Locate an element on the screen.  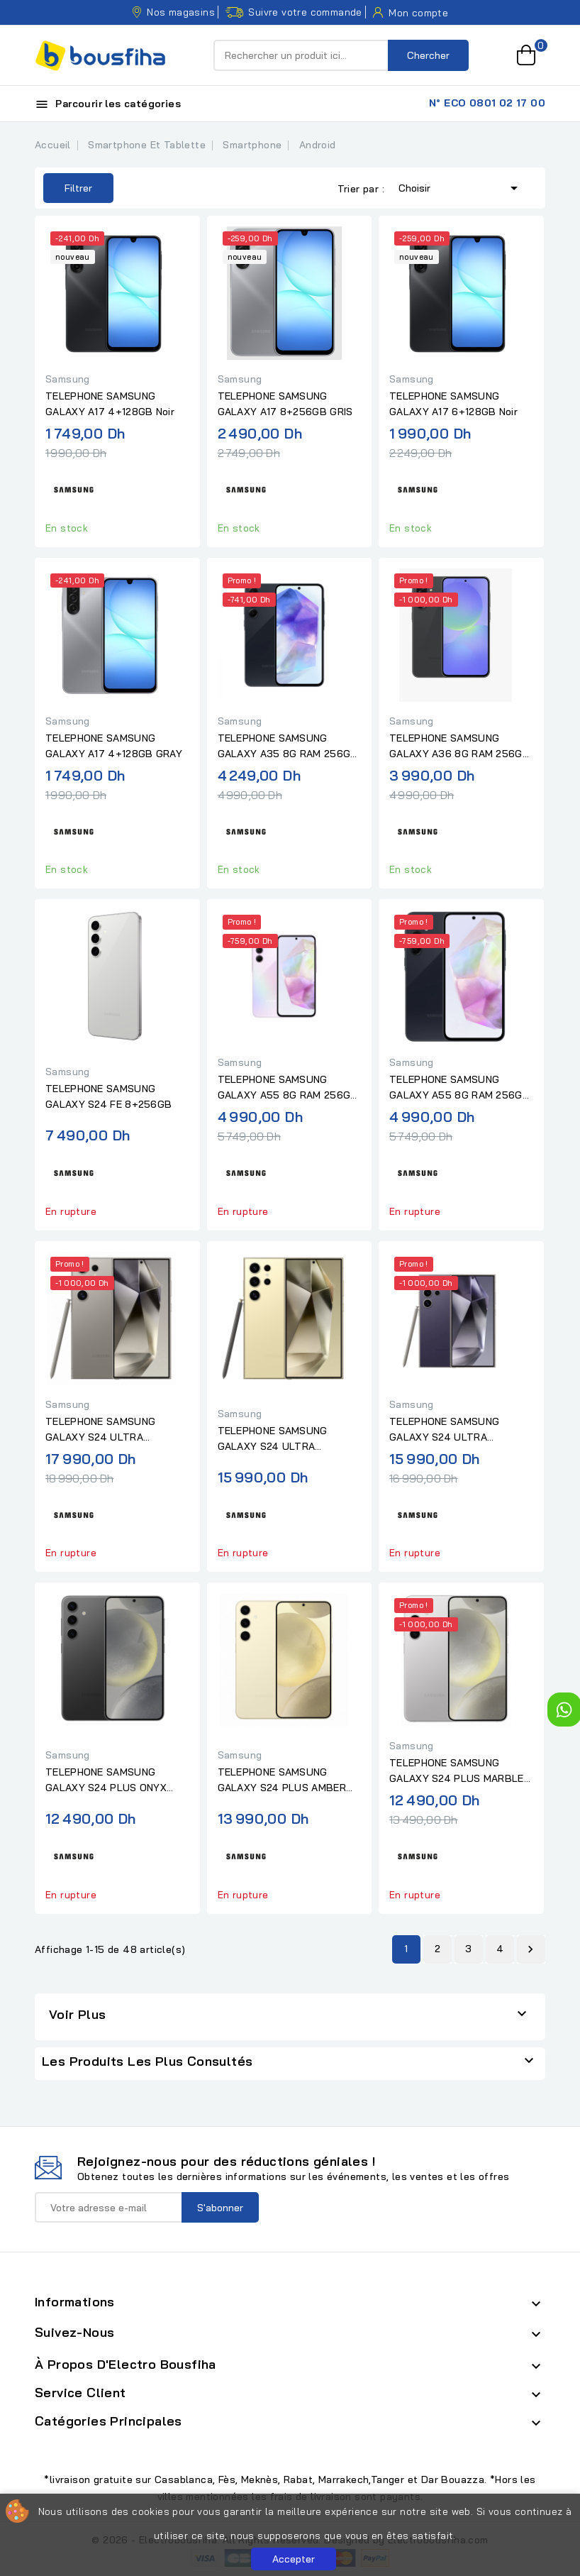
Suivant is located at coordinates (530, 1949).